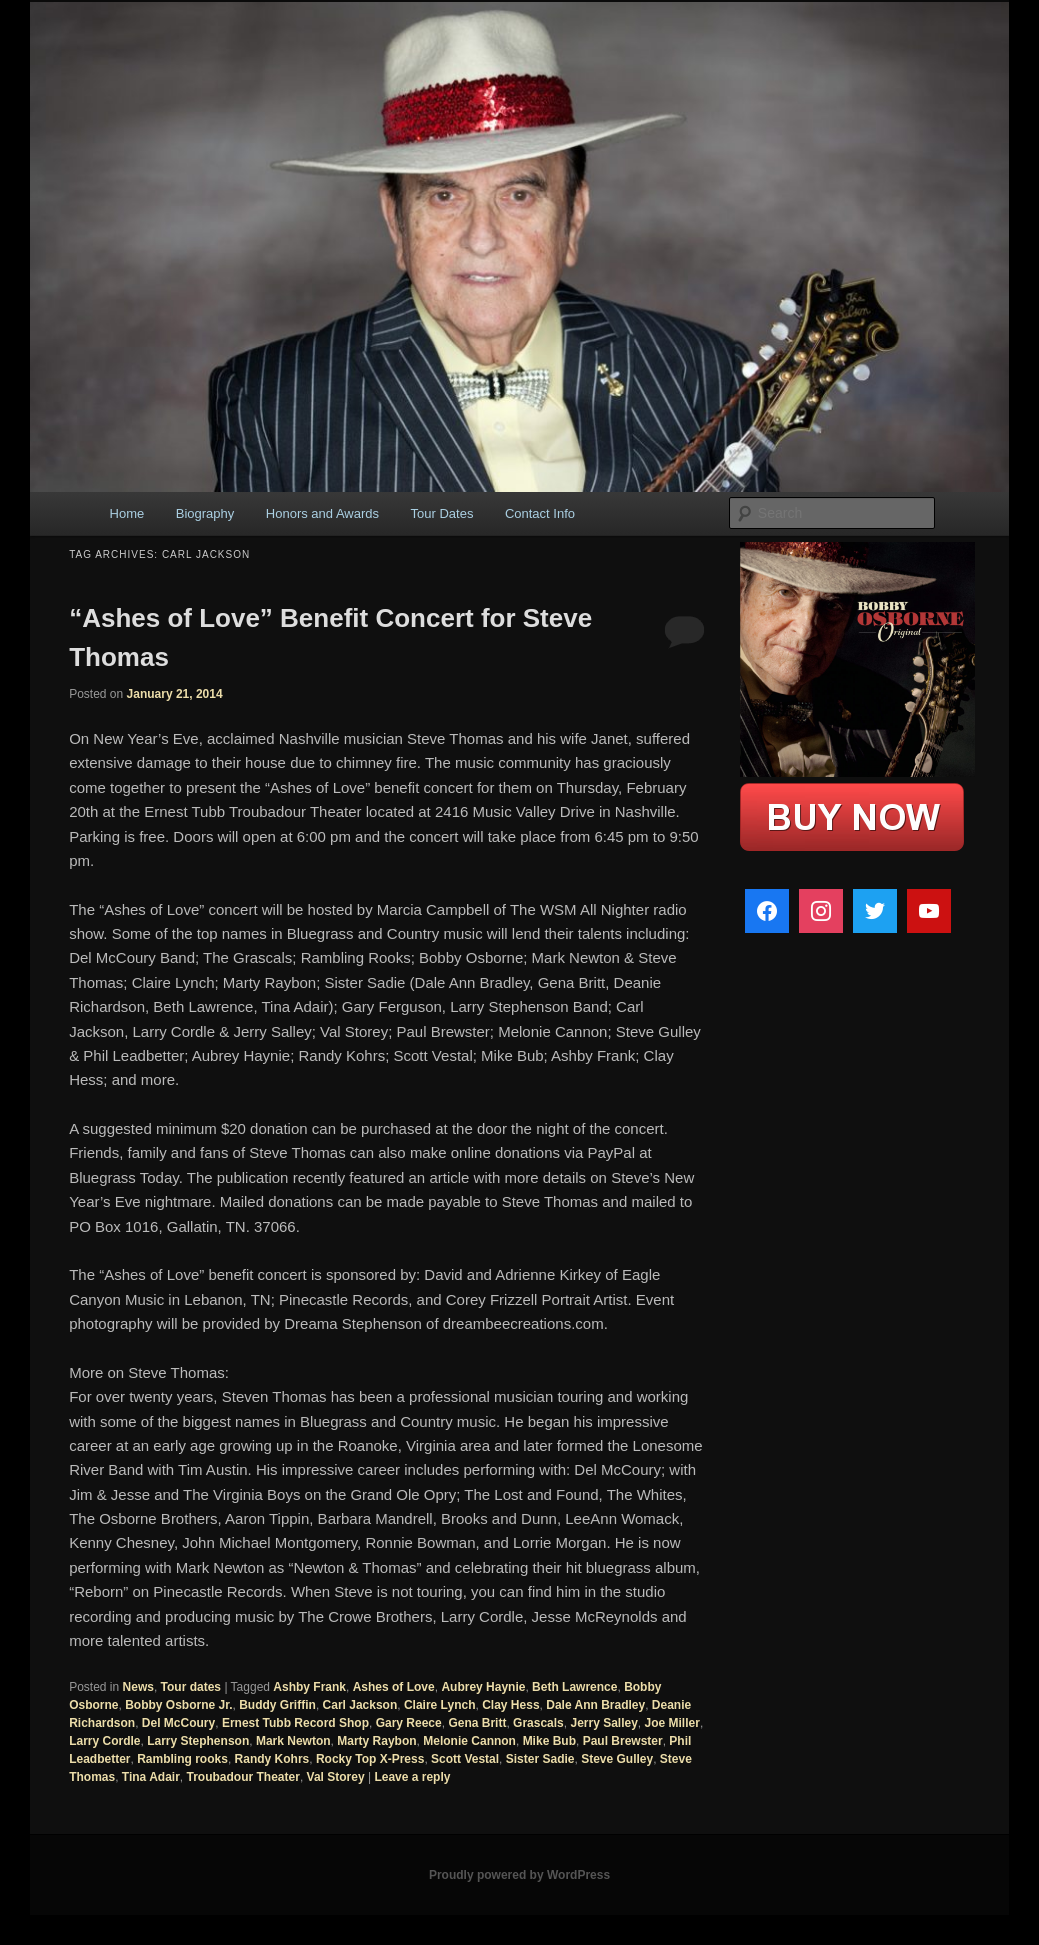 The height and width of the screenshot is (1945, 1039). Describe the element at coordinates (205, 513) in the screenshot. I see `Biography` at that location.